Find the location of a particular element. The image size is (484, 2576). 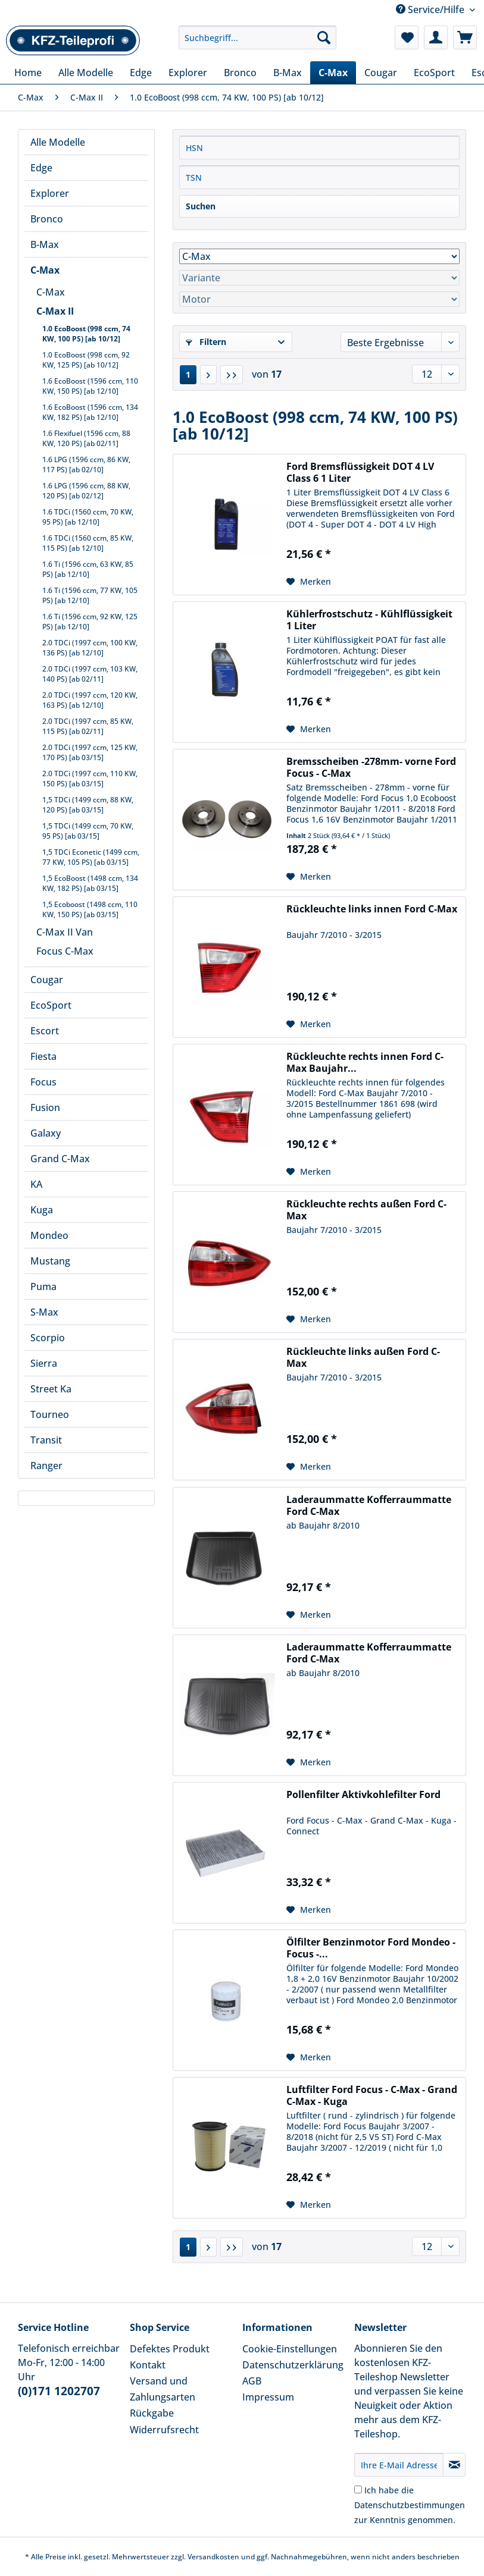

1.6 EcoBoost (1596 ccm, 134 KW, 182 PS) [ab 12/10] is located at coordinates (90, 412).